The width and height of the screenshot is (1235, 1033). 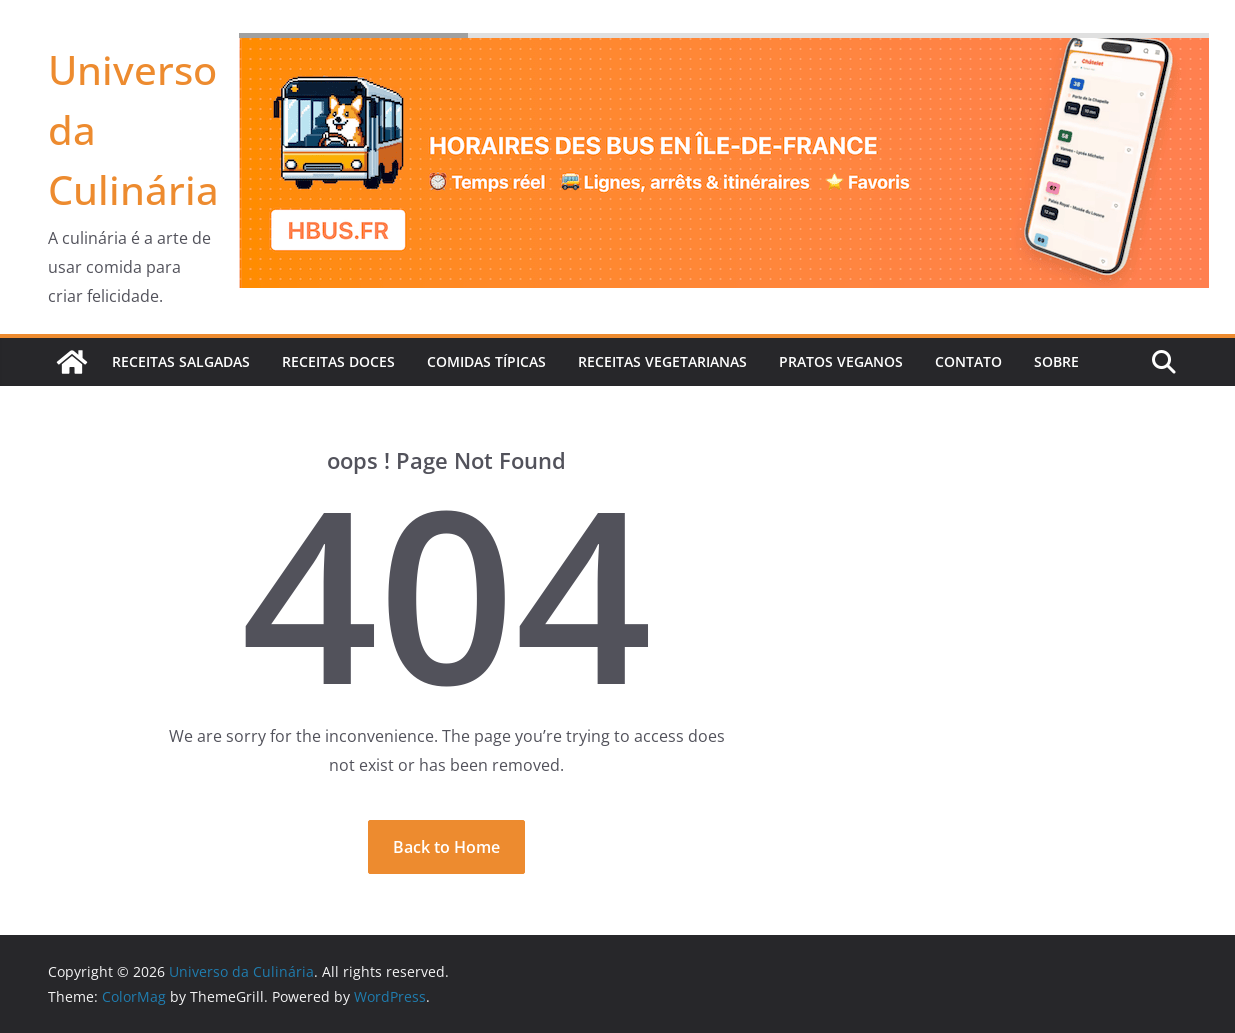 I want to click on Receitas Doces, so click(x=338, y=361).